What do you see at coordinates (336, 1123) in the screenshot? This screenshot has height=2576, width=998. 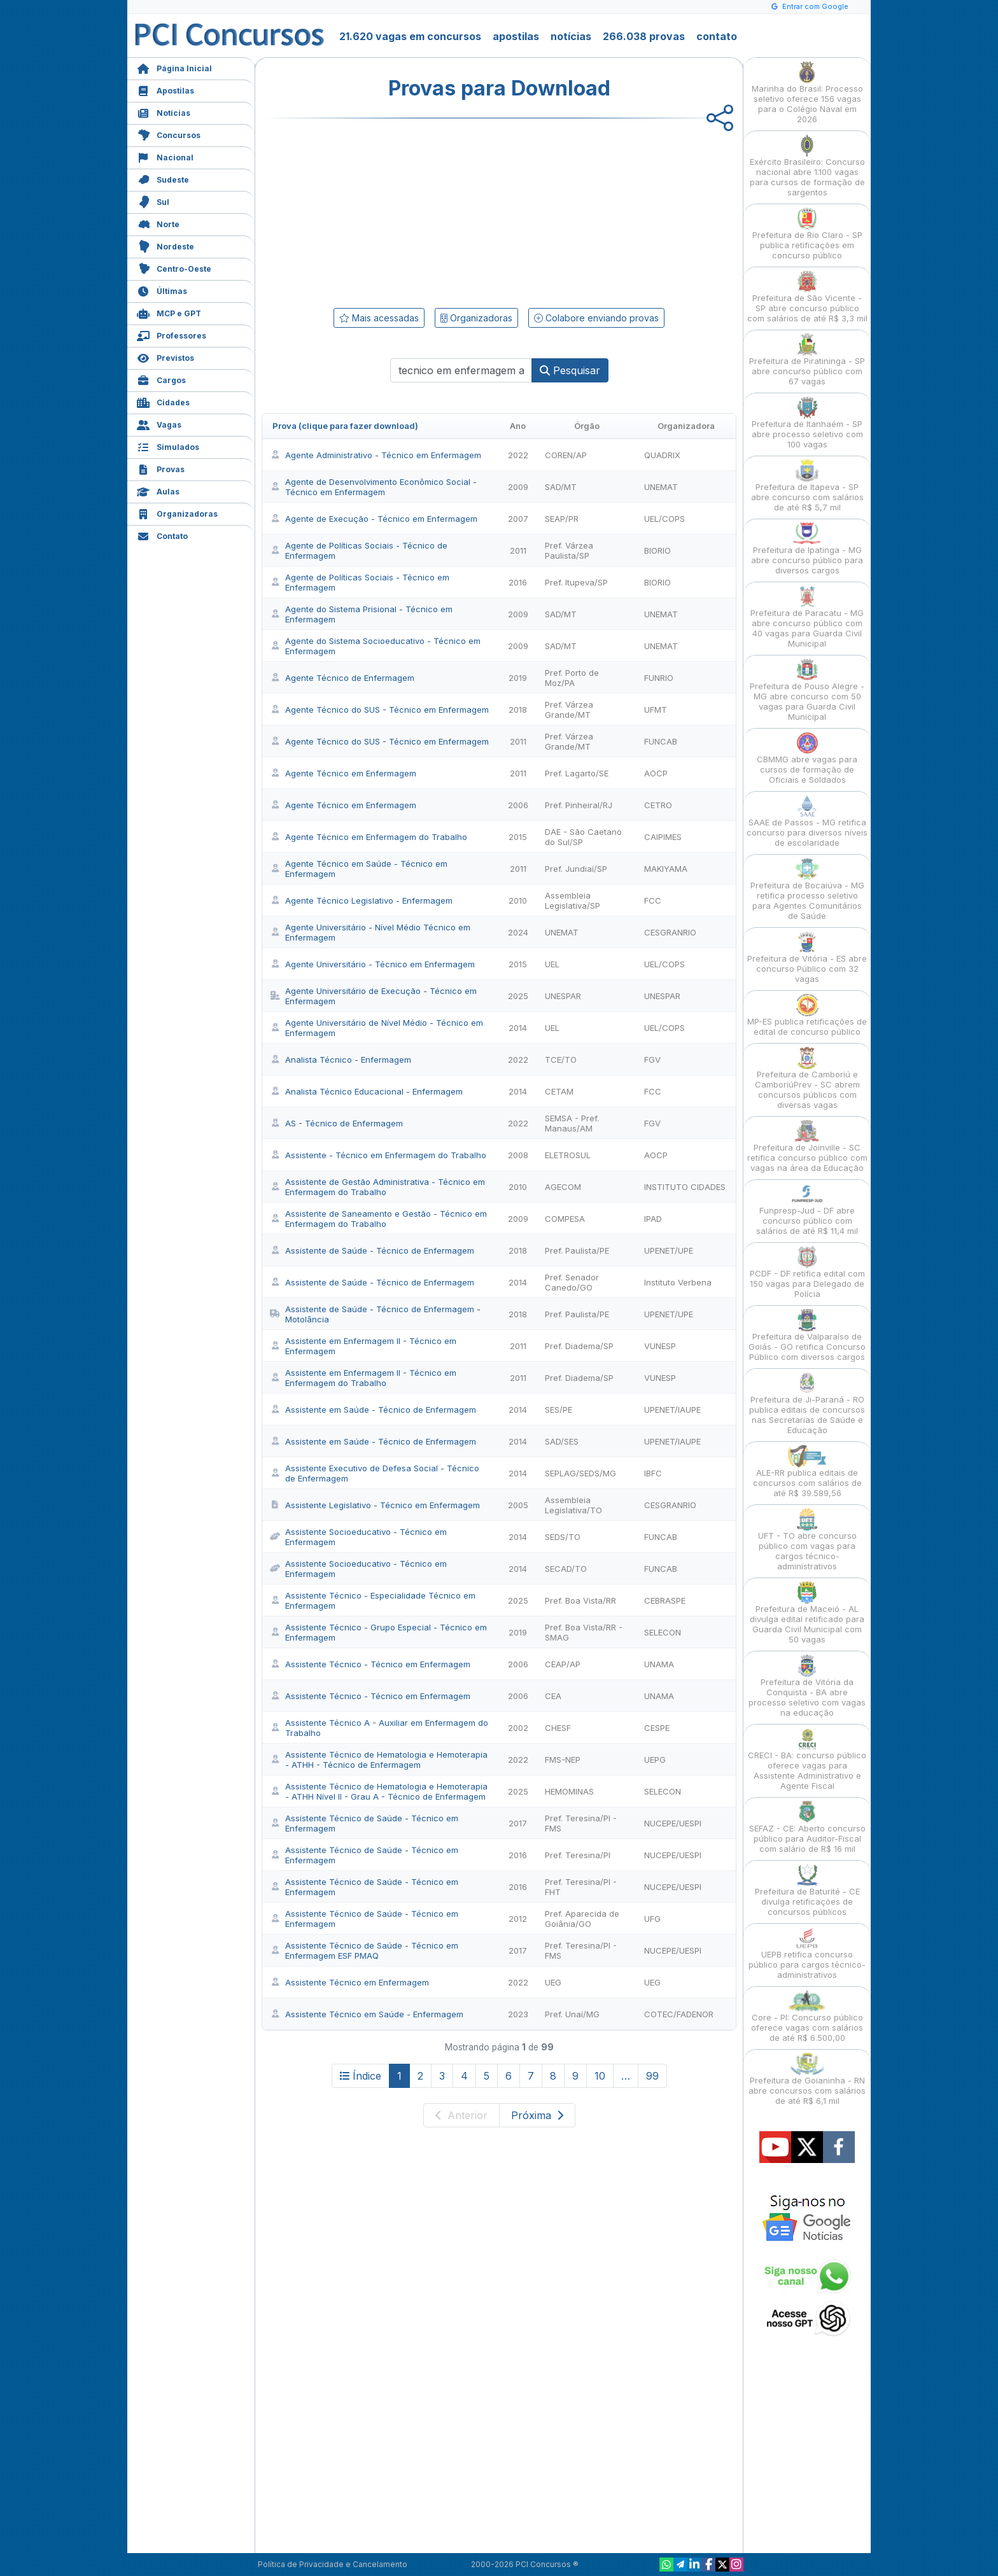 I see `AS - Técnico de Enfermagem` at bounding box center [336, 1123].